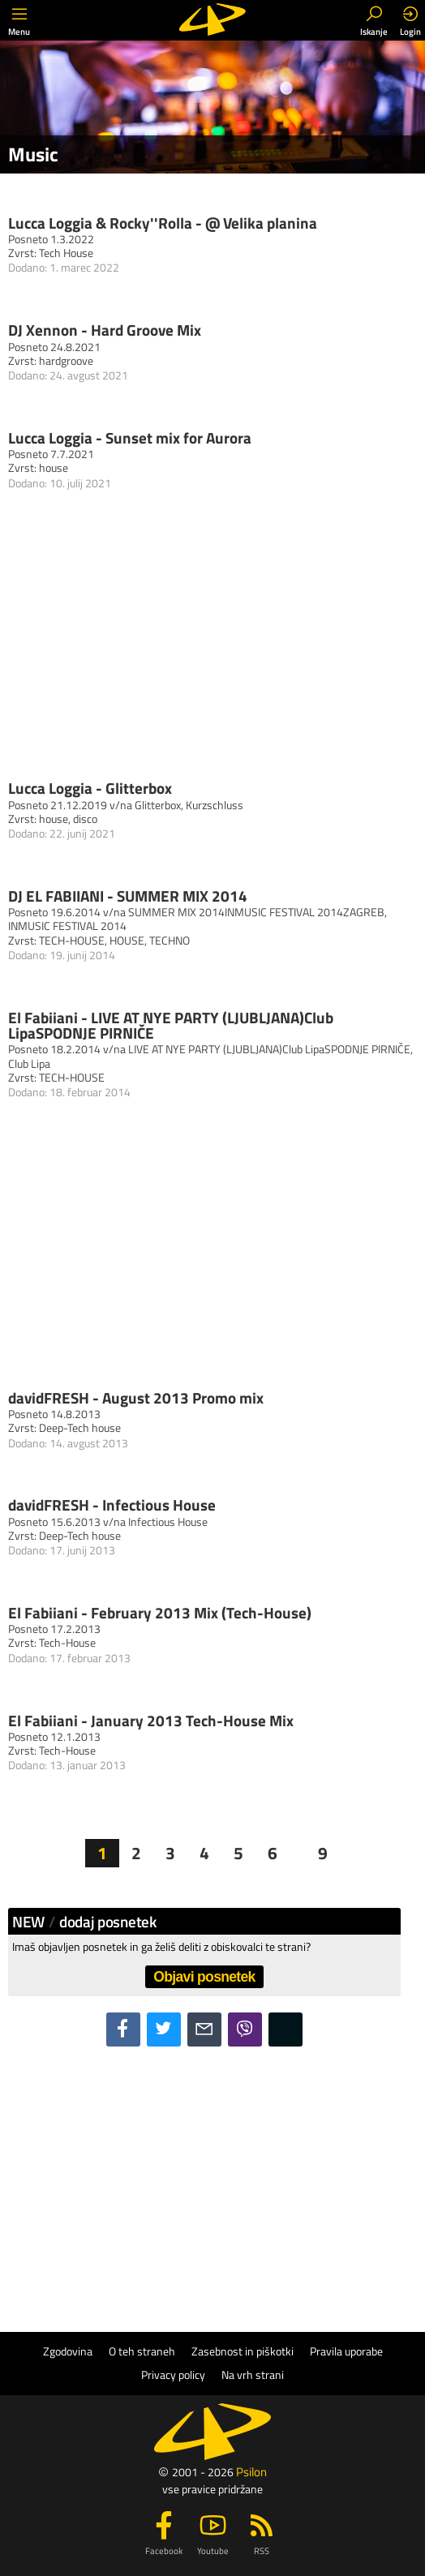  Describe the element at coordinates (104, 329) in the screenshot. I see `DJ Xennon - Hard Groove Mix` at that location.